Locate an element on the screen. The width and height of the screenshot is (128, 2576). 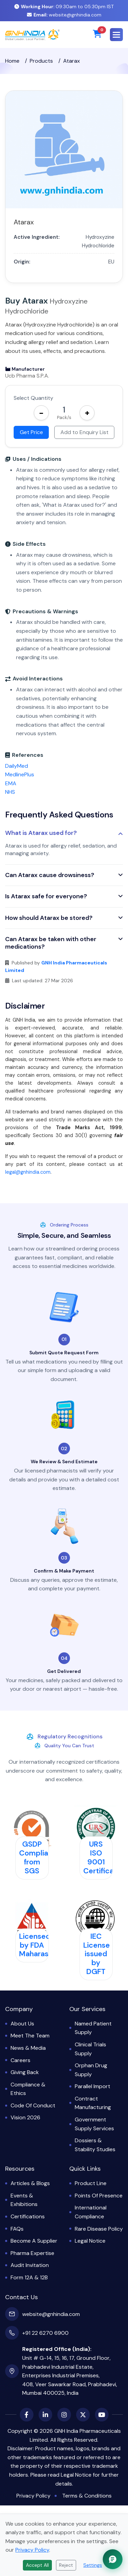
DailyMed is located at coordinates (16, 765).